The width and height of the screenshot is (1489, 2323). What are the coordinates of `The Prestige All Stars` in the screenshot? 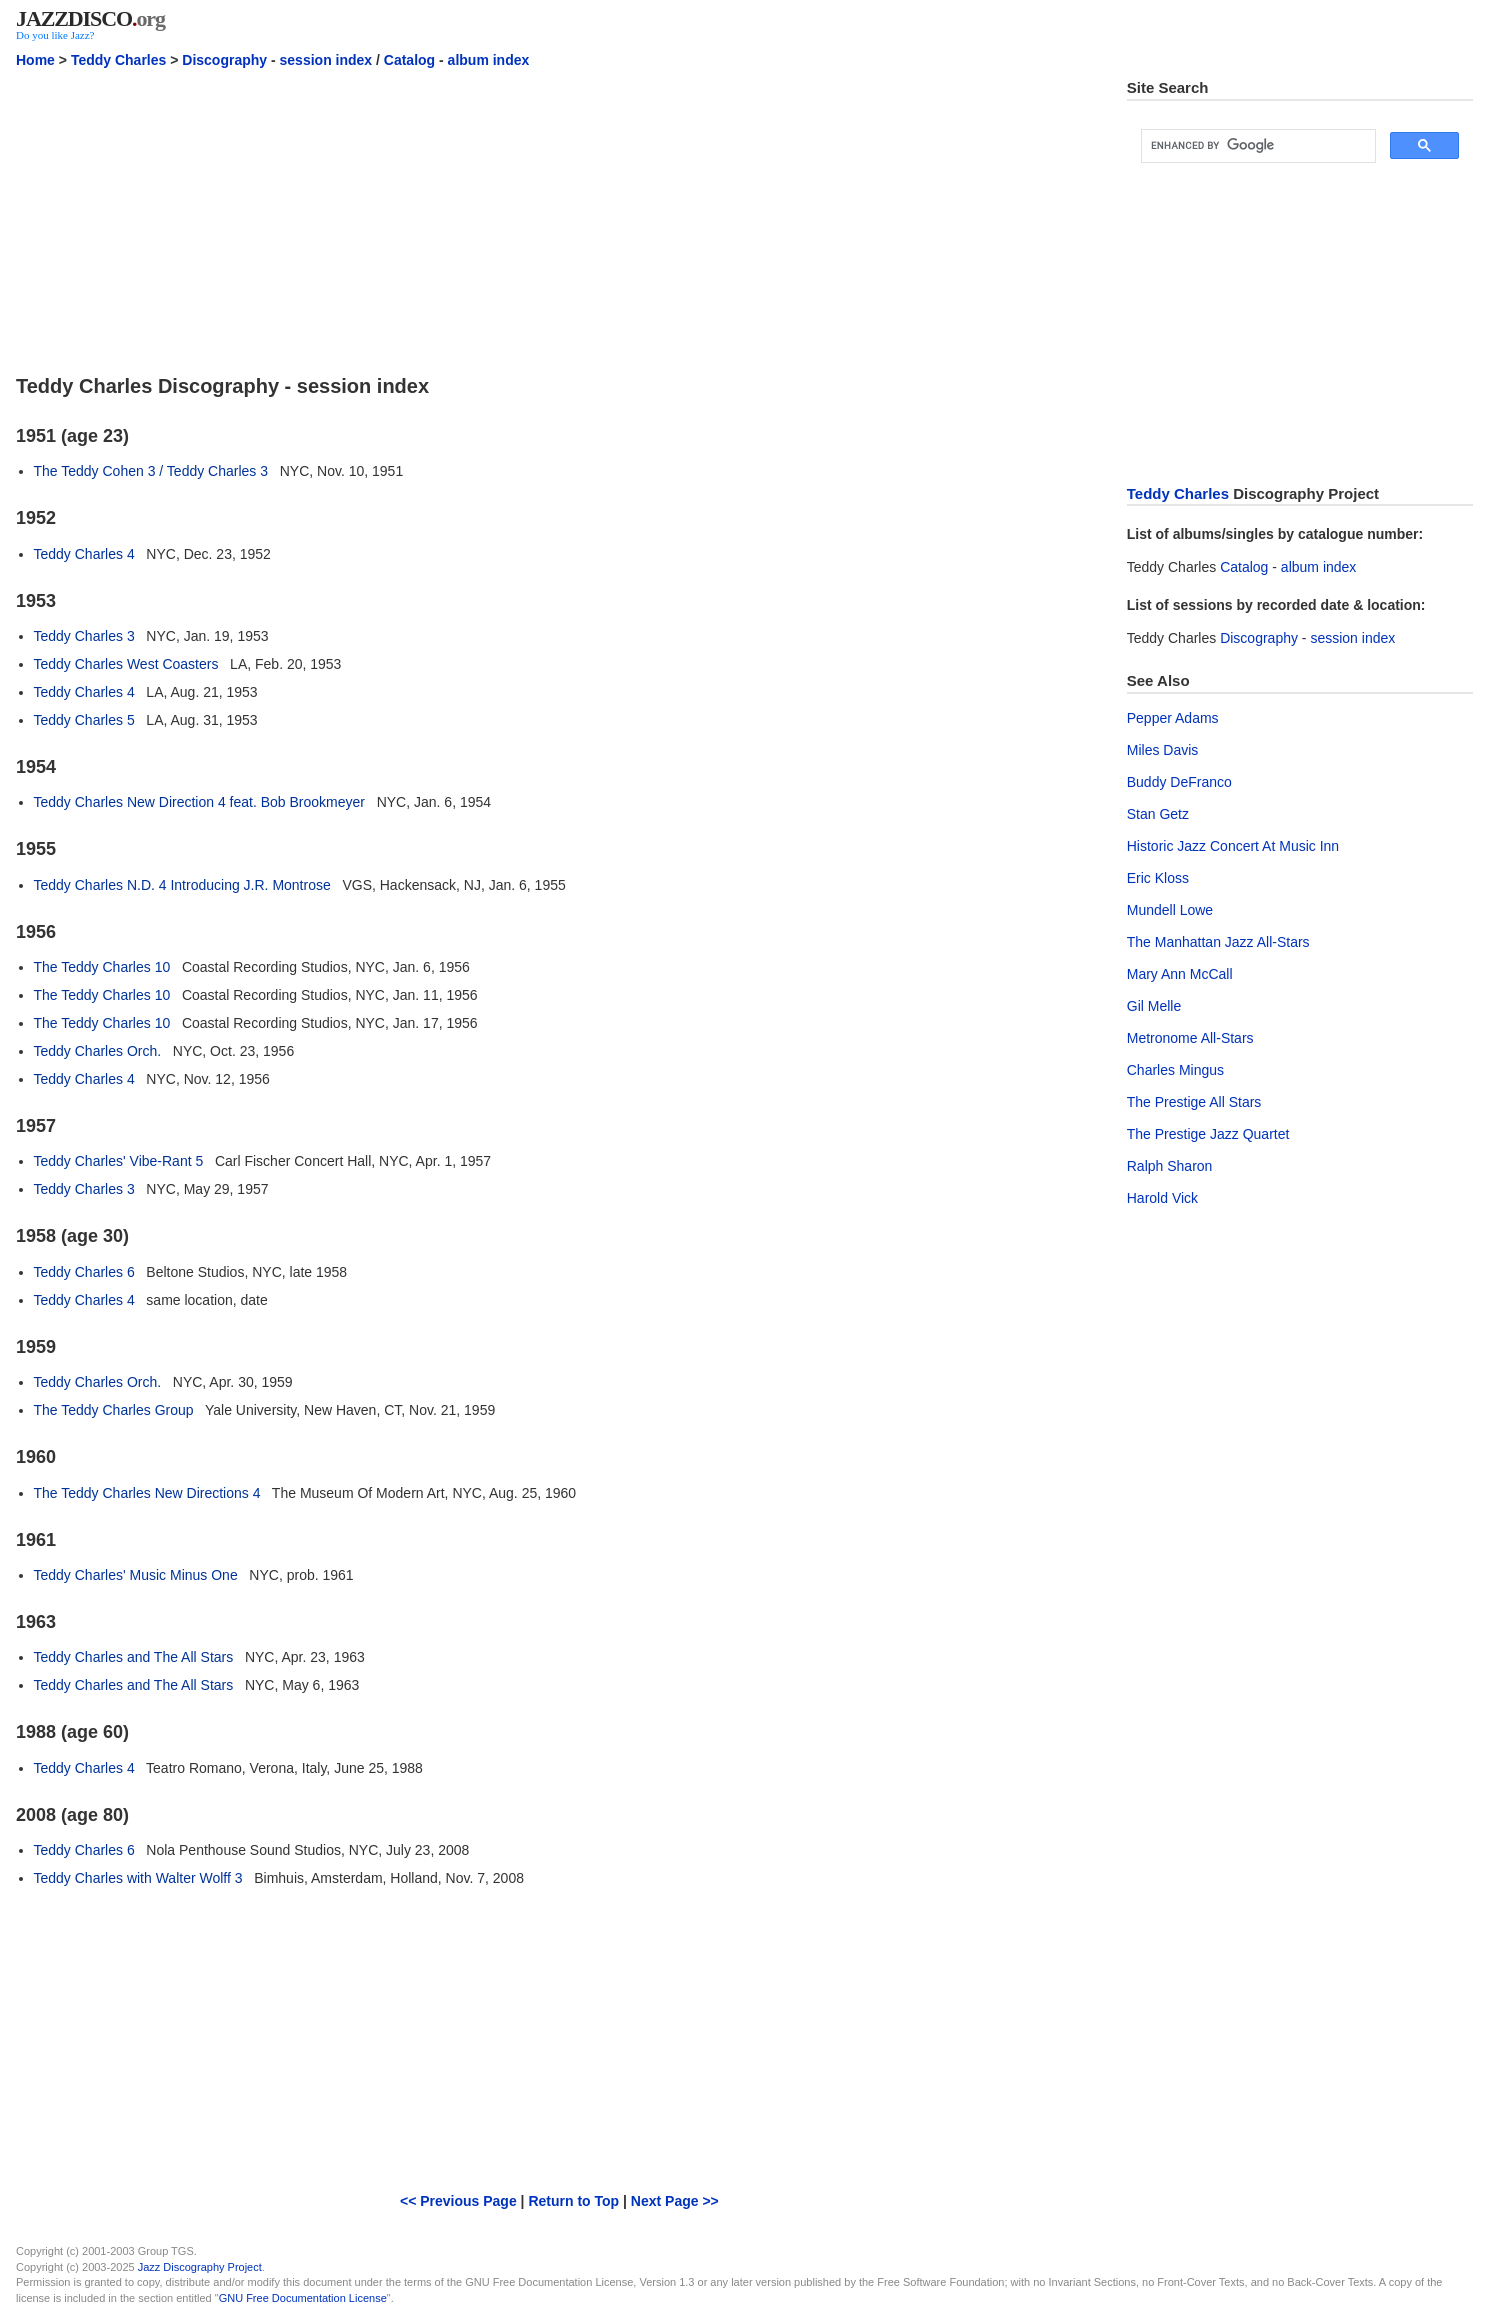 It's located at (1194, 1102).